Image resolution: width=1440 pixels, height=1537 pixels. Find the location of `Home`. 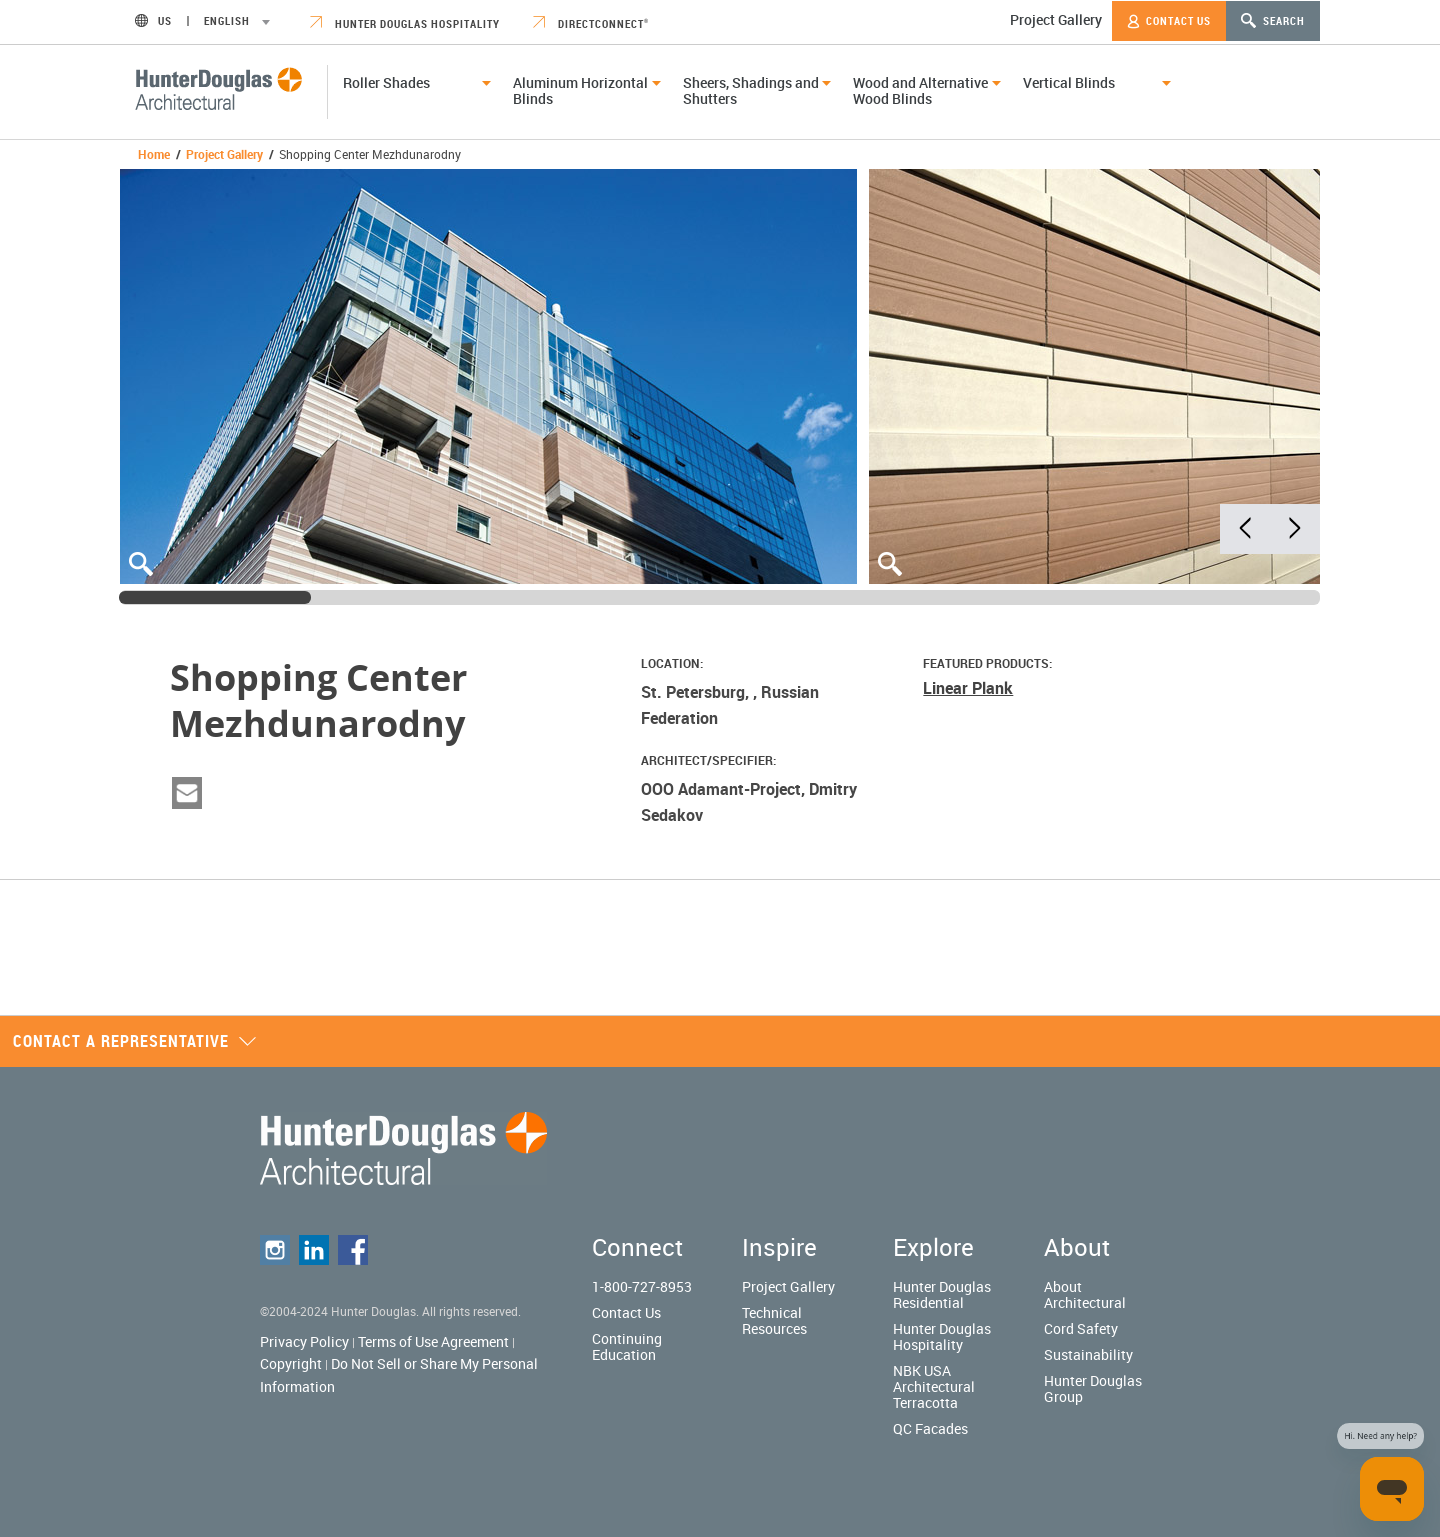

Home is located at coordinates (154, 154).